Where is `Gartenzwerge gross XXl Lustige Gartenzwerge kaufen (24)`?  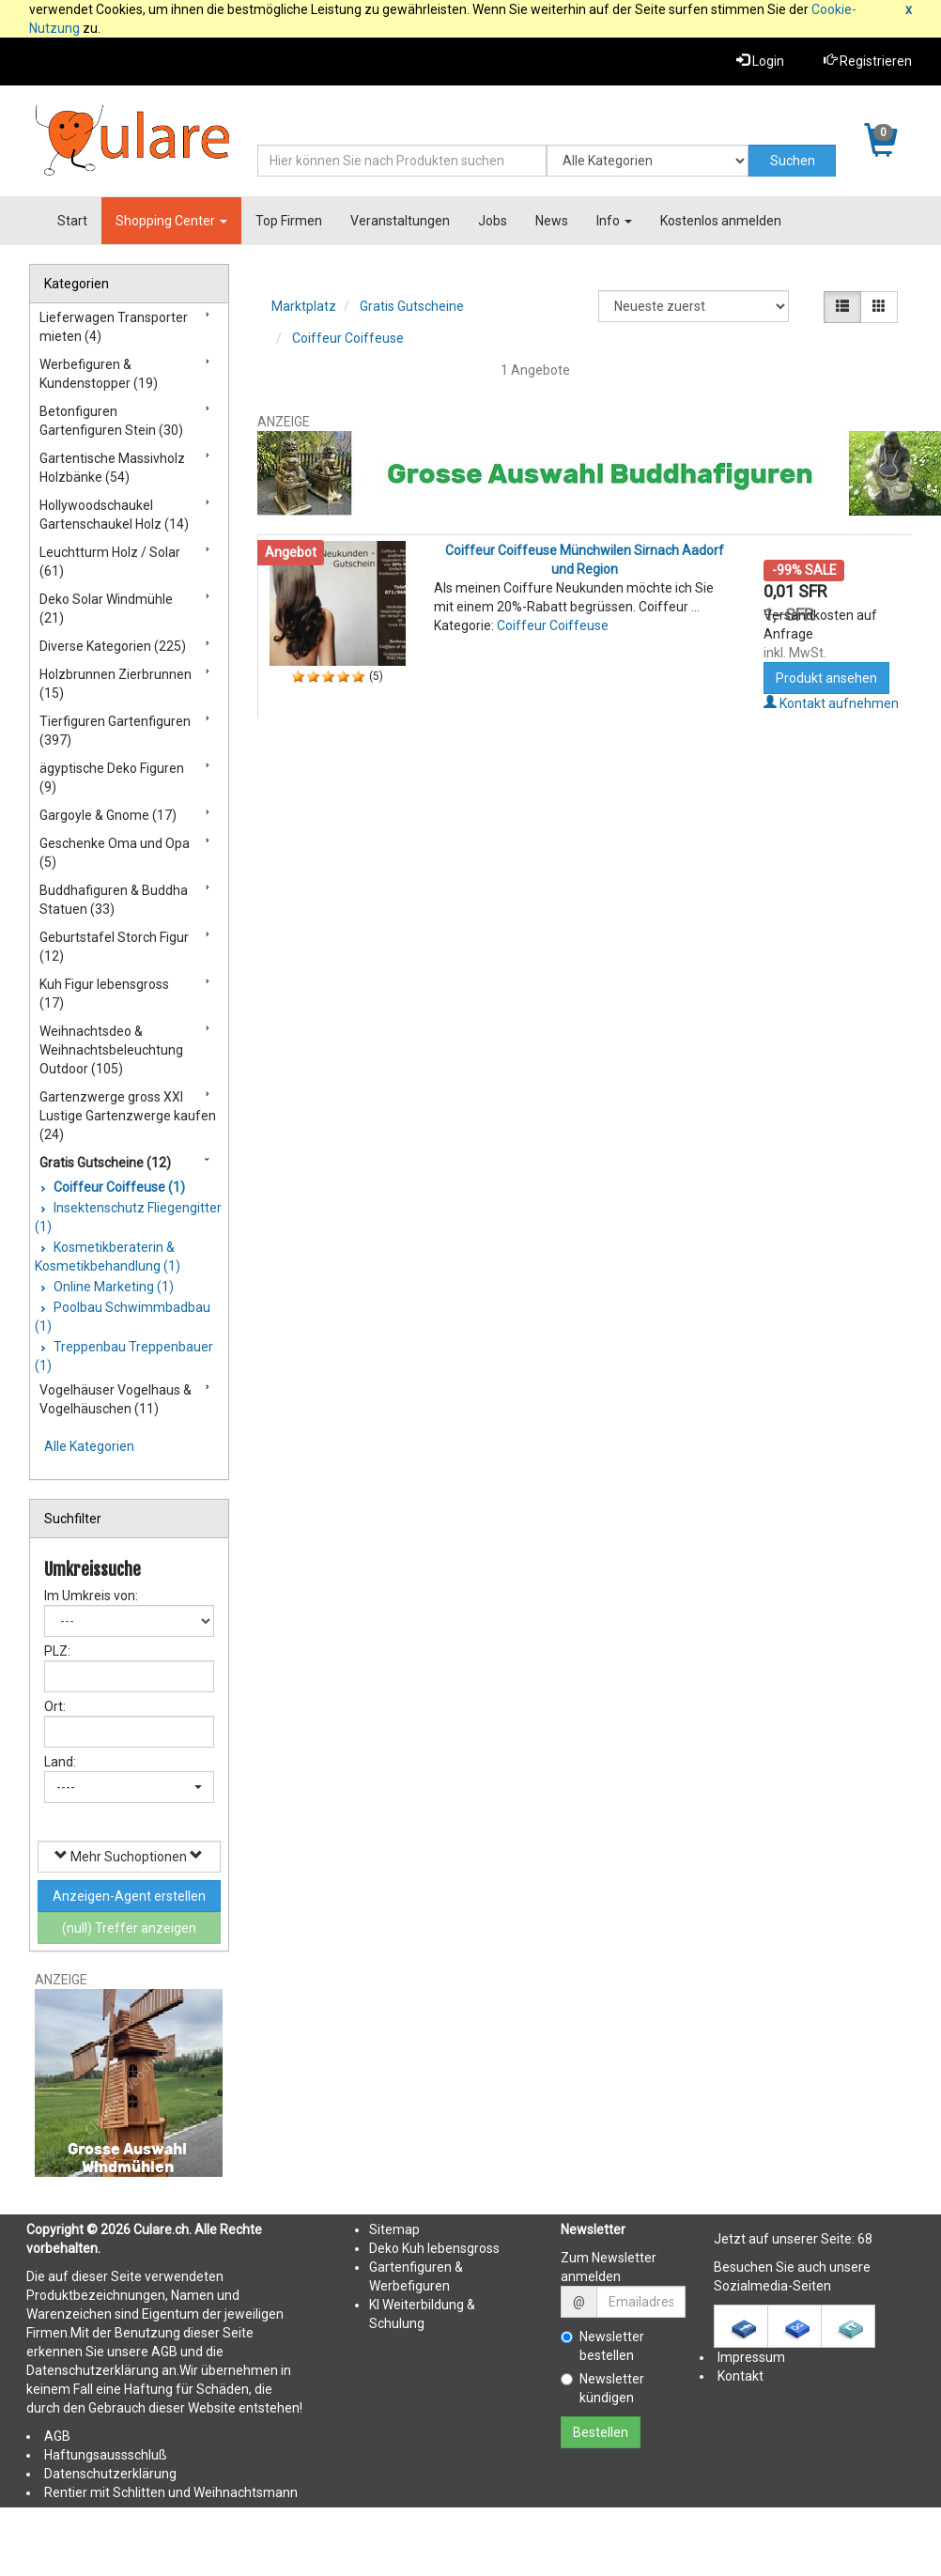 Gartenzwerge gross XXl Lustige Gartenzwerge kaufen (24) is located at coordinates (127, 1115).